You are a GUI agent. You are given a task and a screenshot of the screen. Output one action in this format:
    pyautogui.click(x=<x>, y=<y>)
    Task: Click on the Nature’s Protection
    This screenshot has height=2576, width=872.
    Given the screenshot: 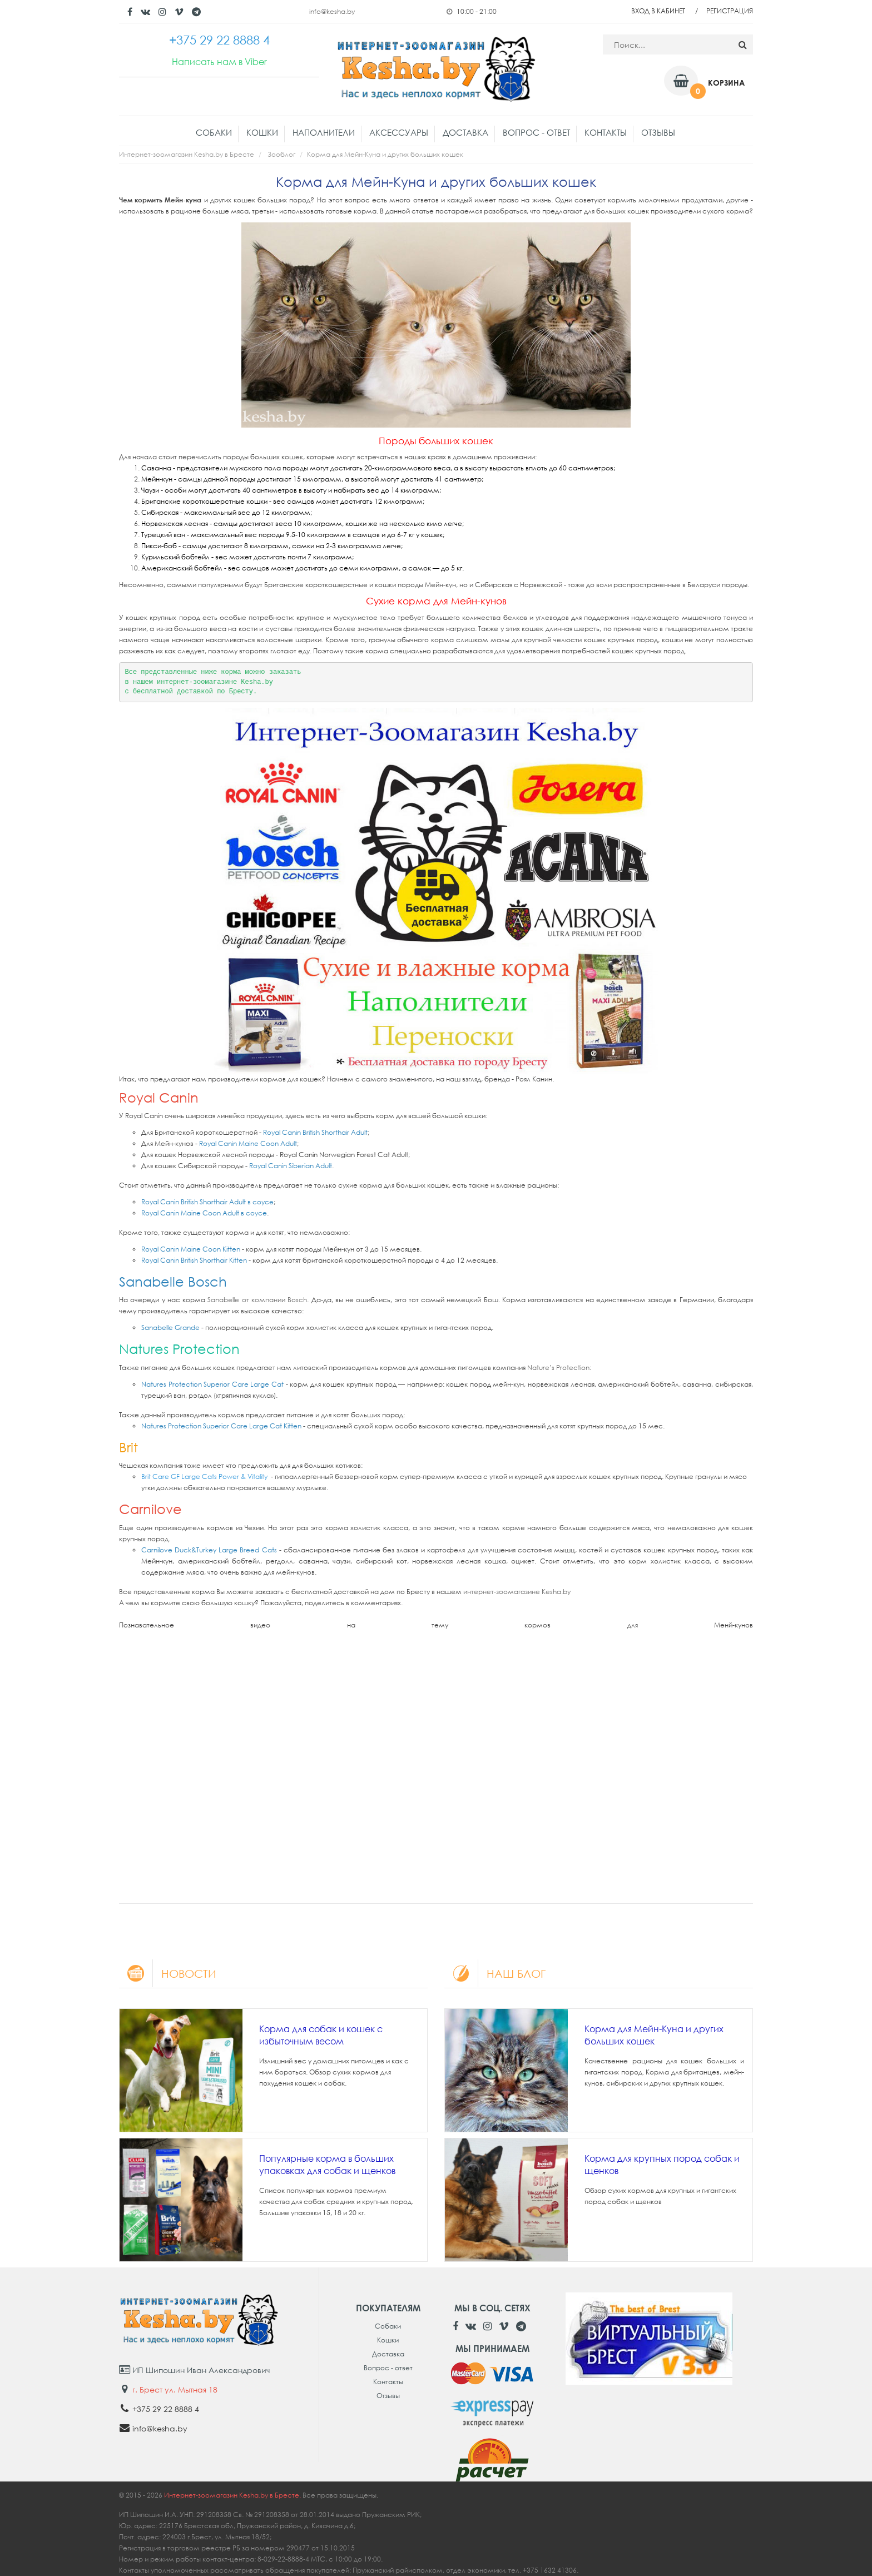 What is the action you would take?
    pyautogui.click(x=558, y=1367)
    